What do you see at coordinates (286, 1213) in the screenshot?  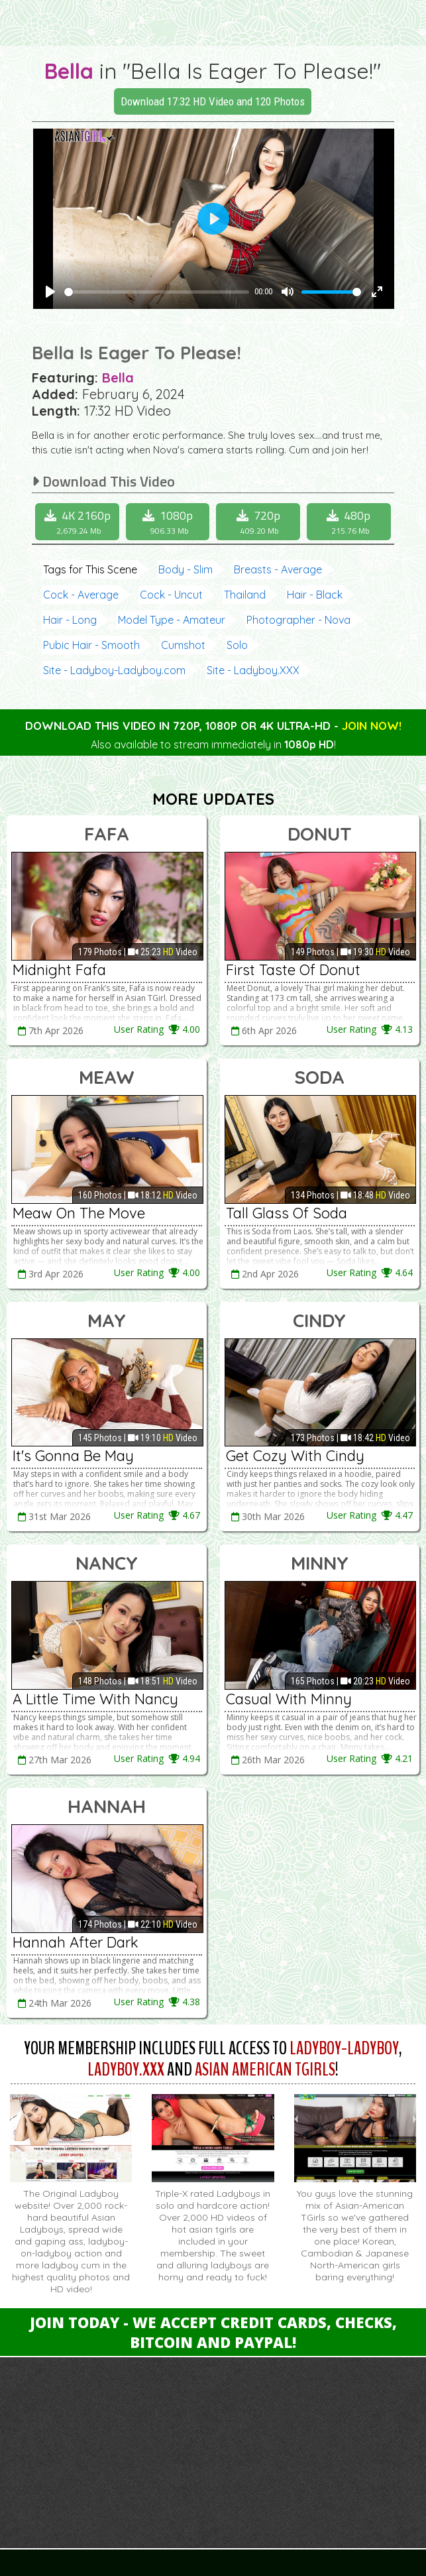 I see `Tall Glass Of Soda` at bounding box center [286, 1213].